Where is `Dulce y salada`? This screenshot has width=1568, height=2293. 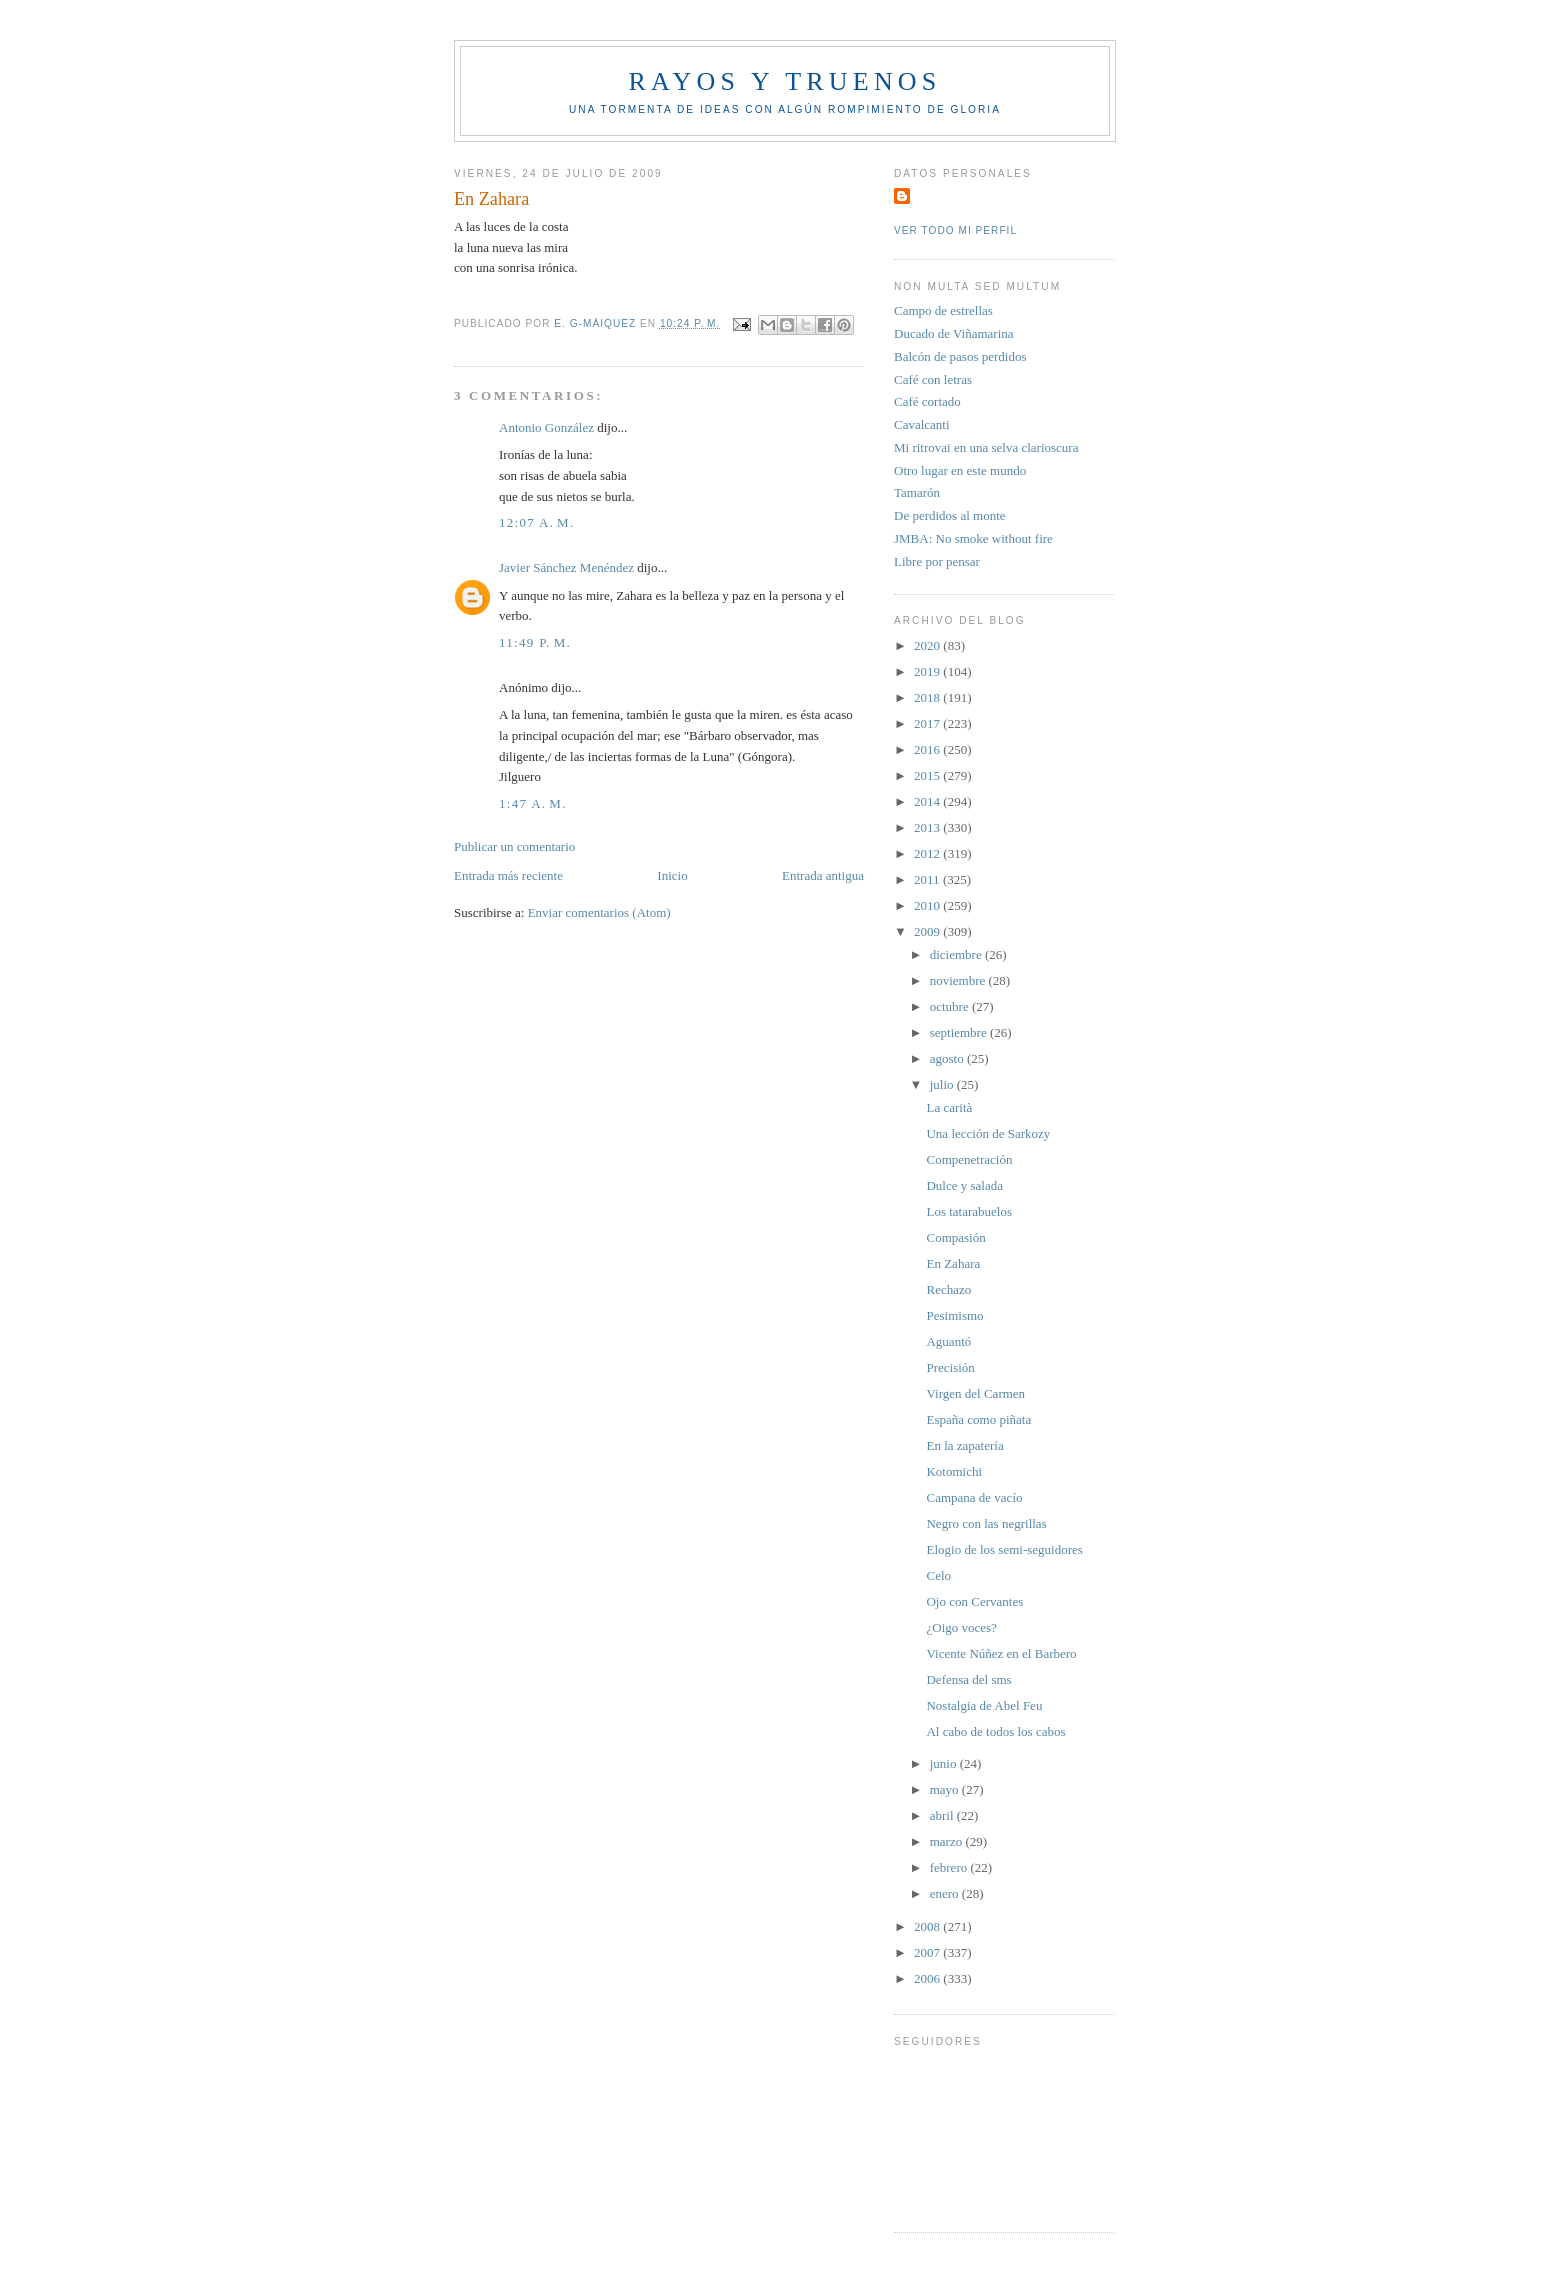 Dulce y salada is located at coordinates (964, 1185).